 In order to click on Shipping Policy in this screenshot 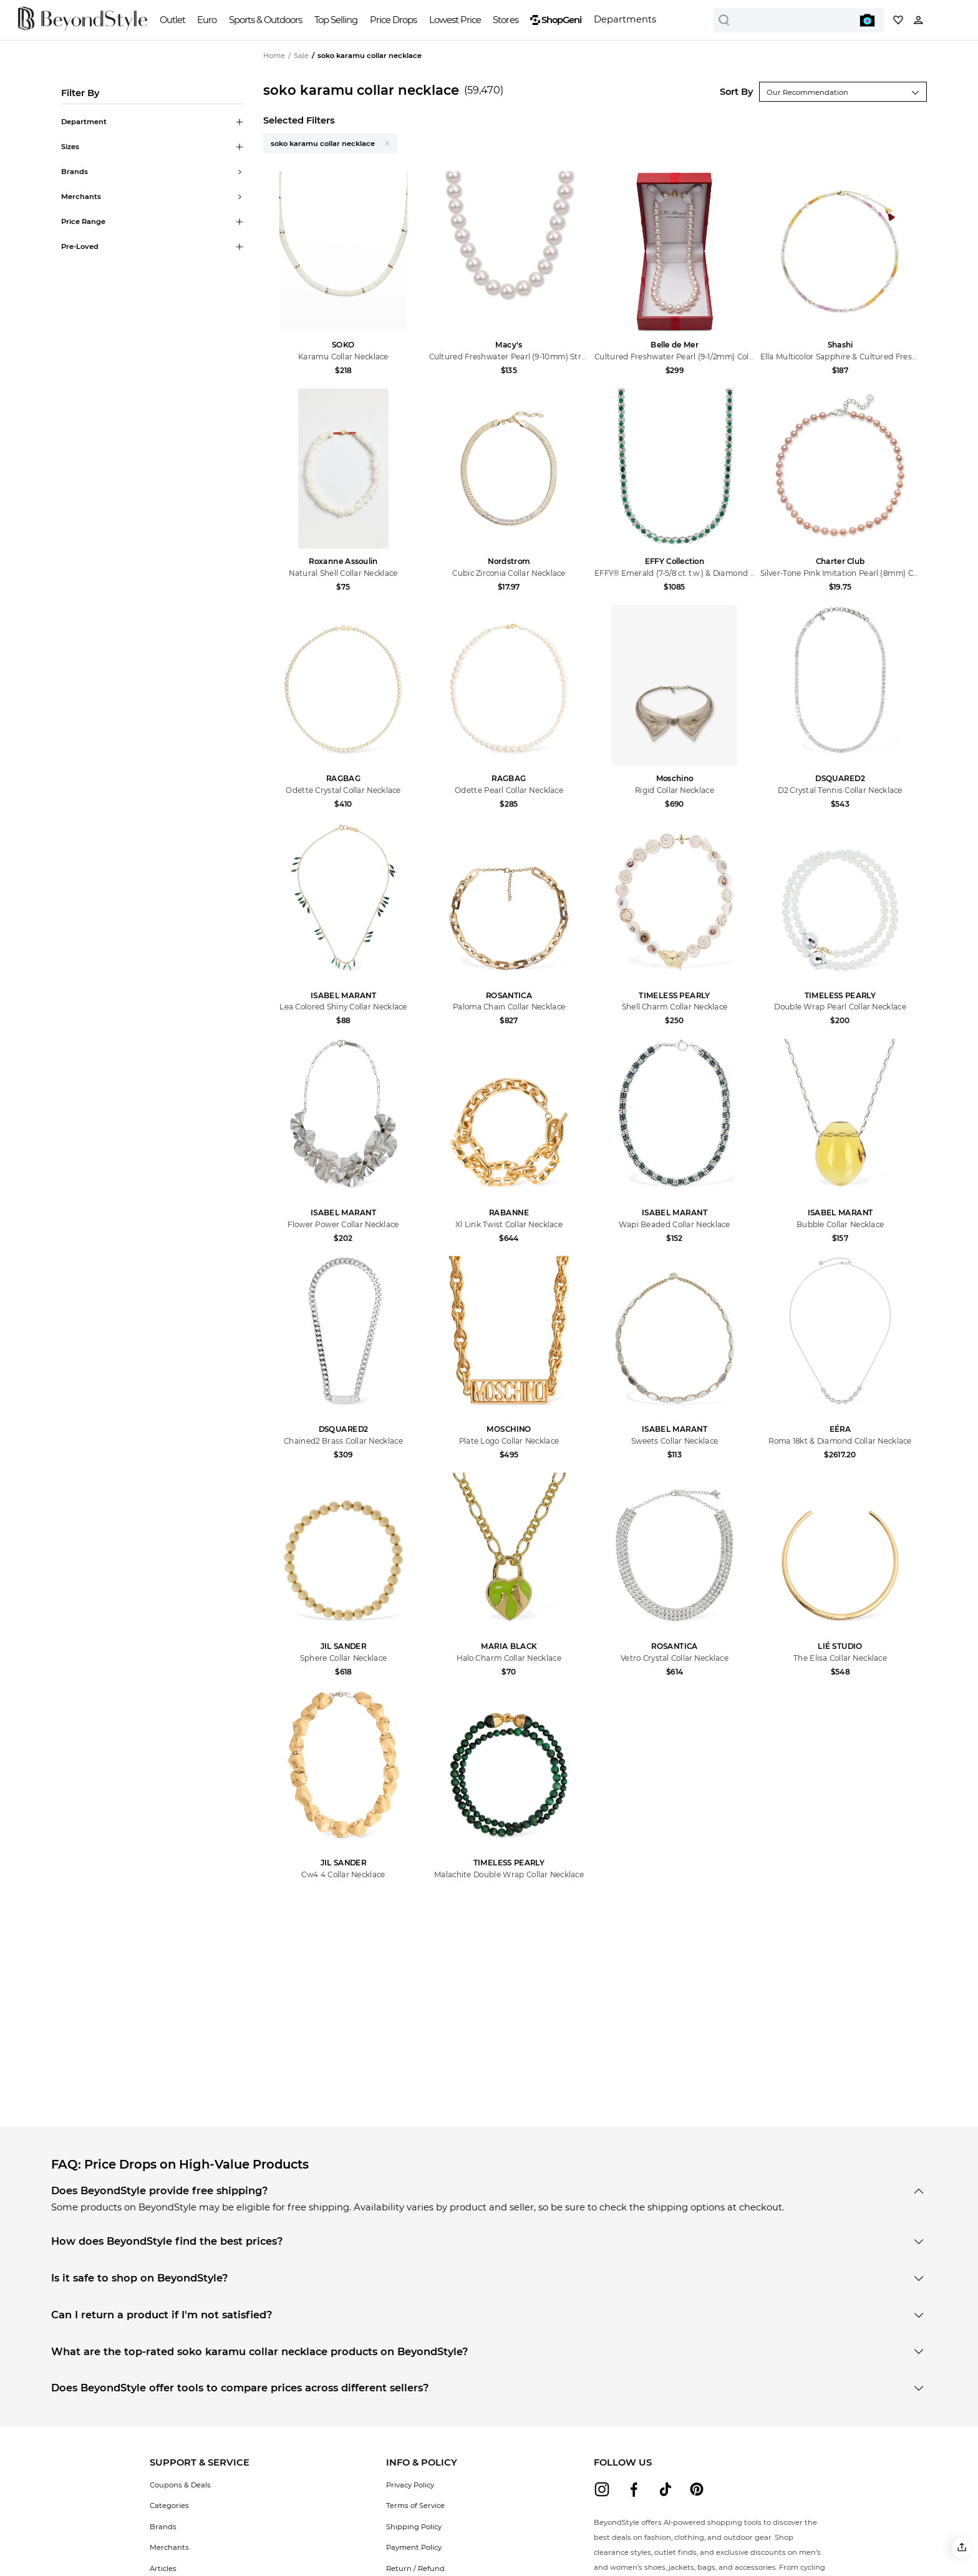, I will do `click(414, 2526)`.